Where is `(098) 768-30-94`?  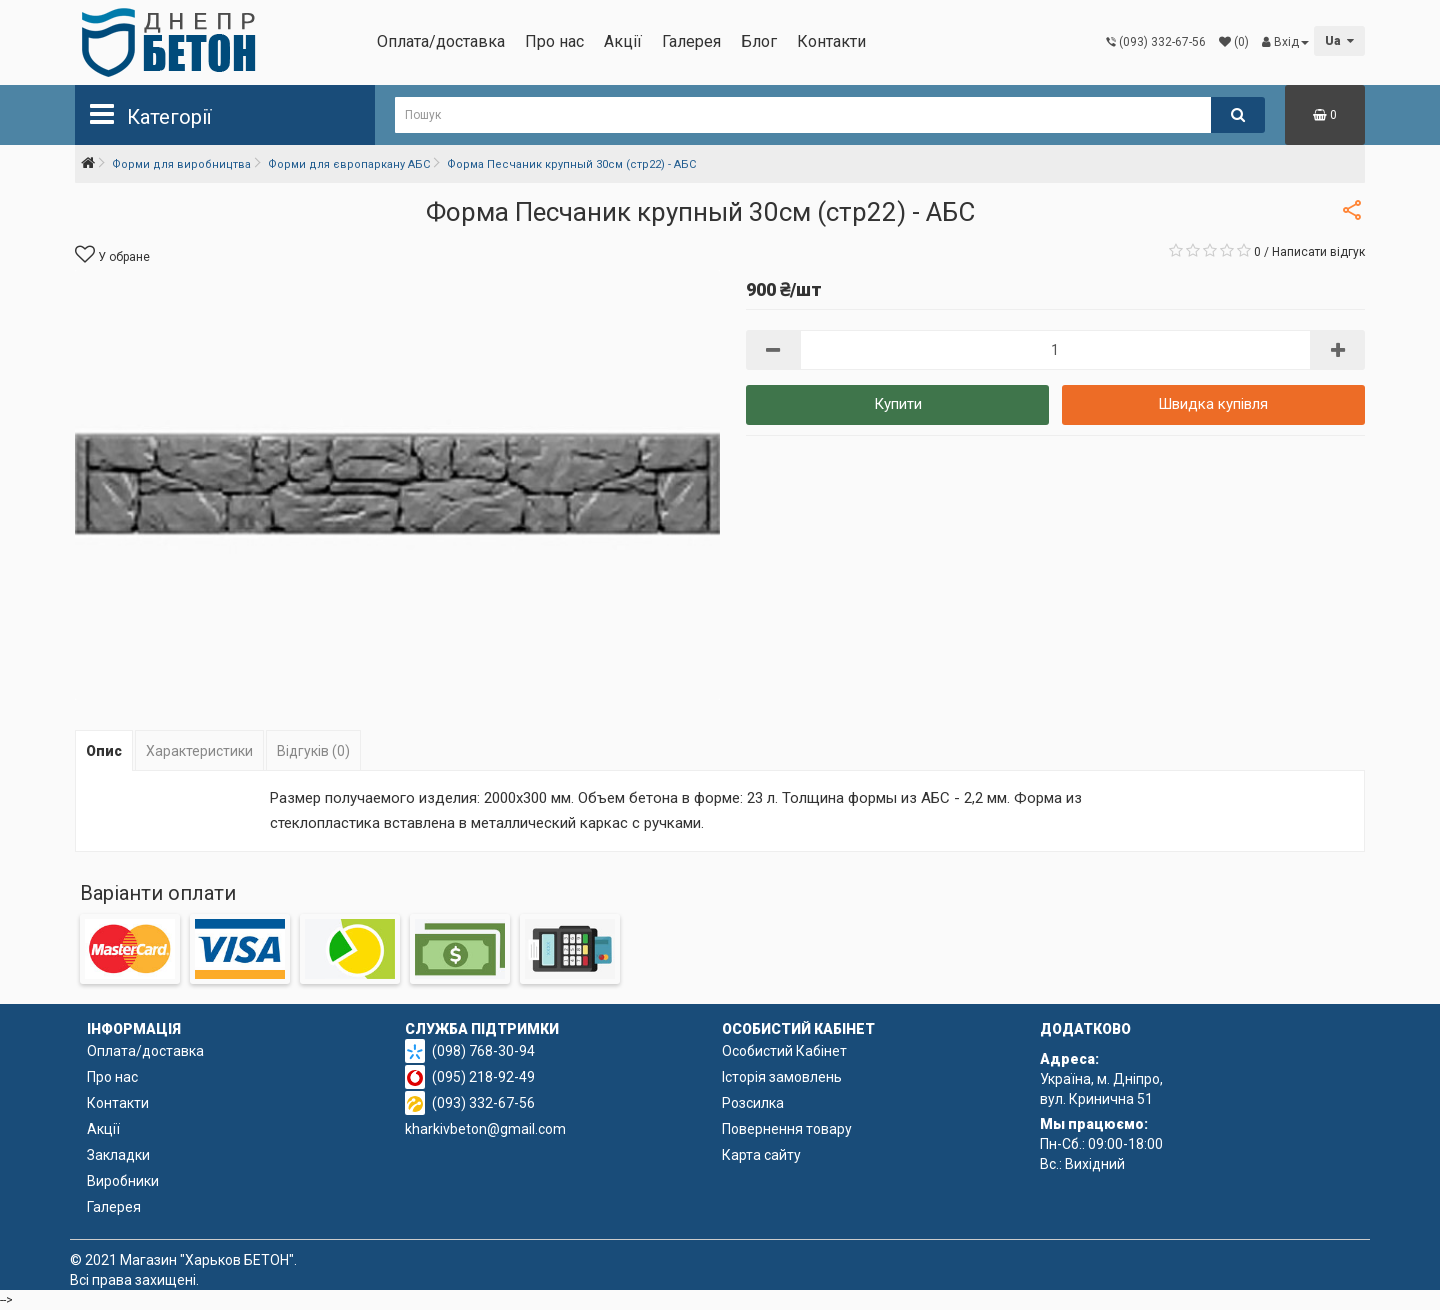
(098) 768-30-94 is located at coordinates (483, 1051).